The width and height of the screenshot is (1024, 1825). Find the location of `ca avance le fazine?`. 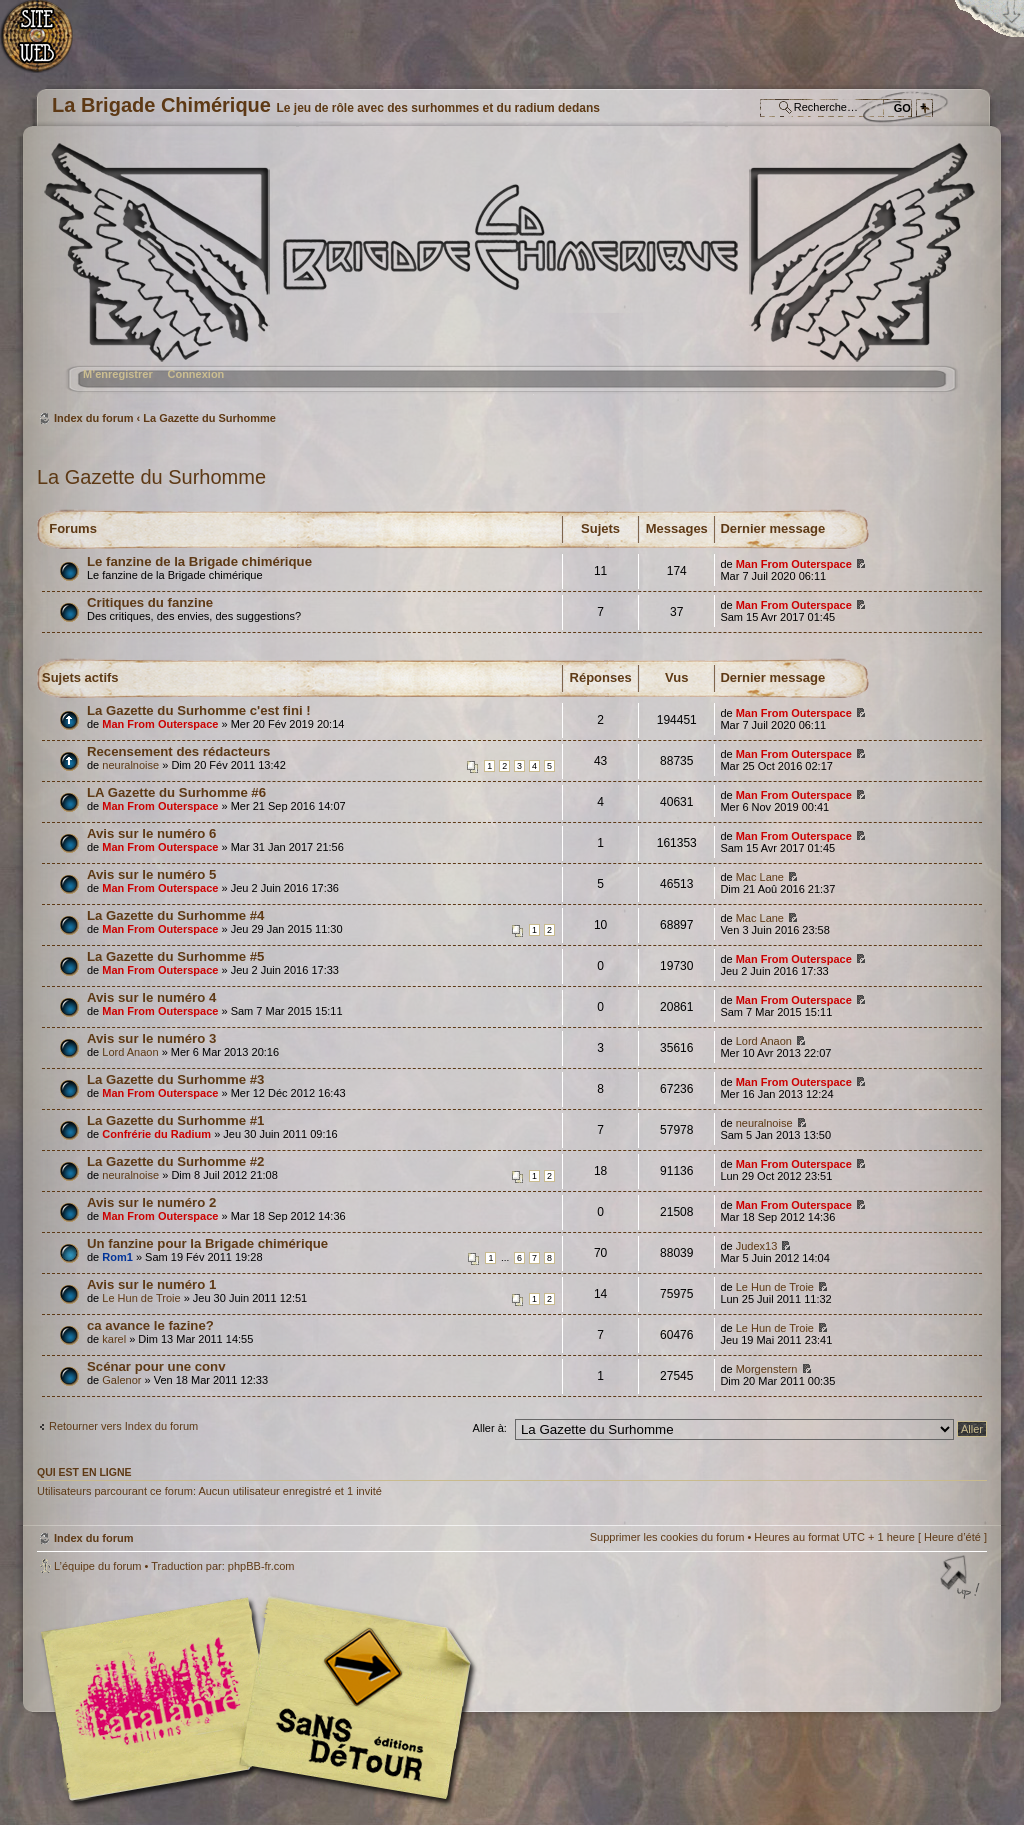

ca avance le fazine? is located at coordinates (150, 1325).